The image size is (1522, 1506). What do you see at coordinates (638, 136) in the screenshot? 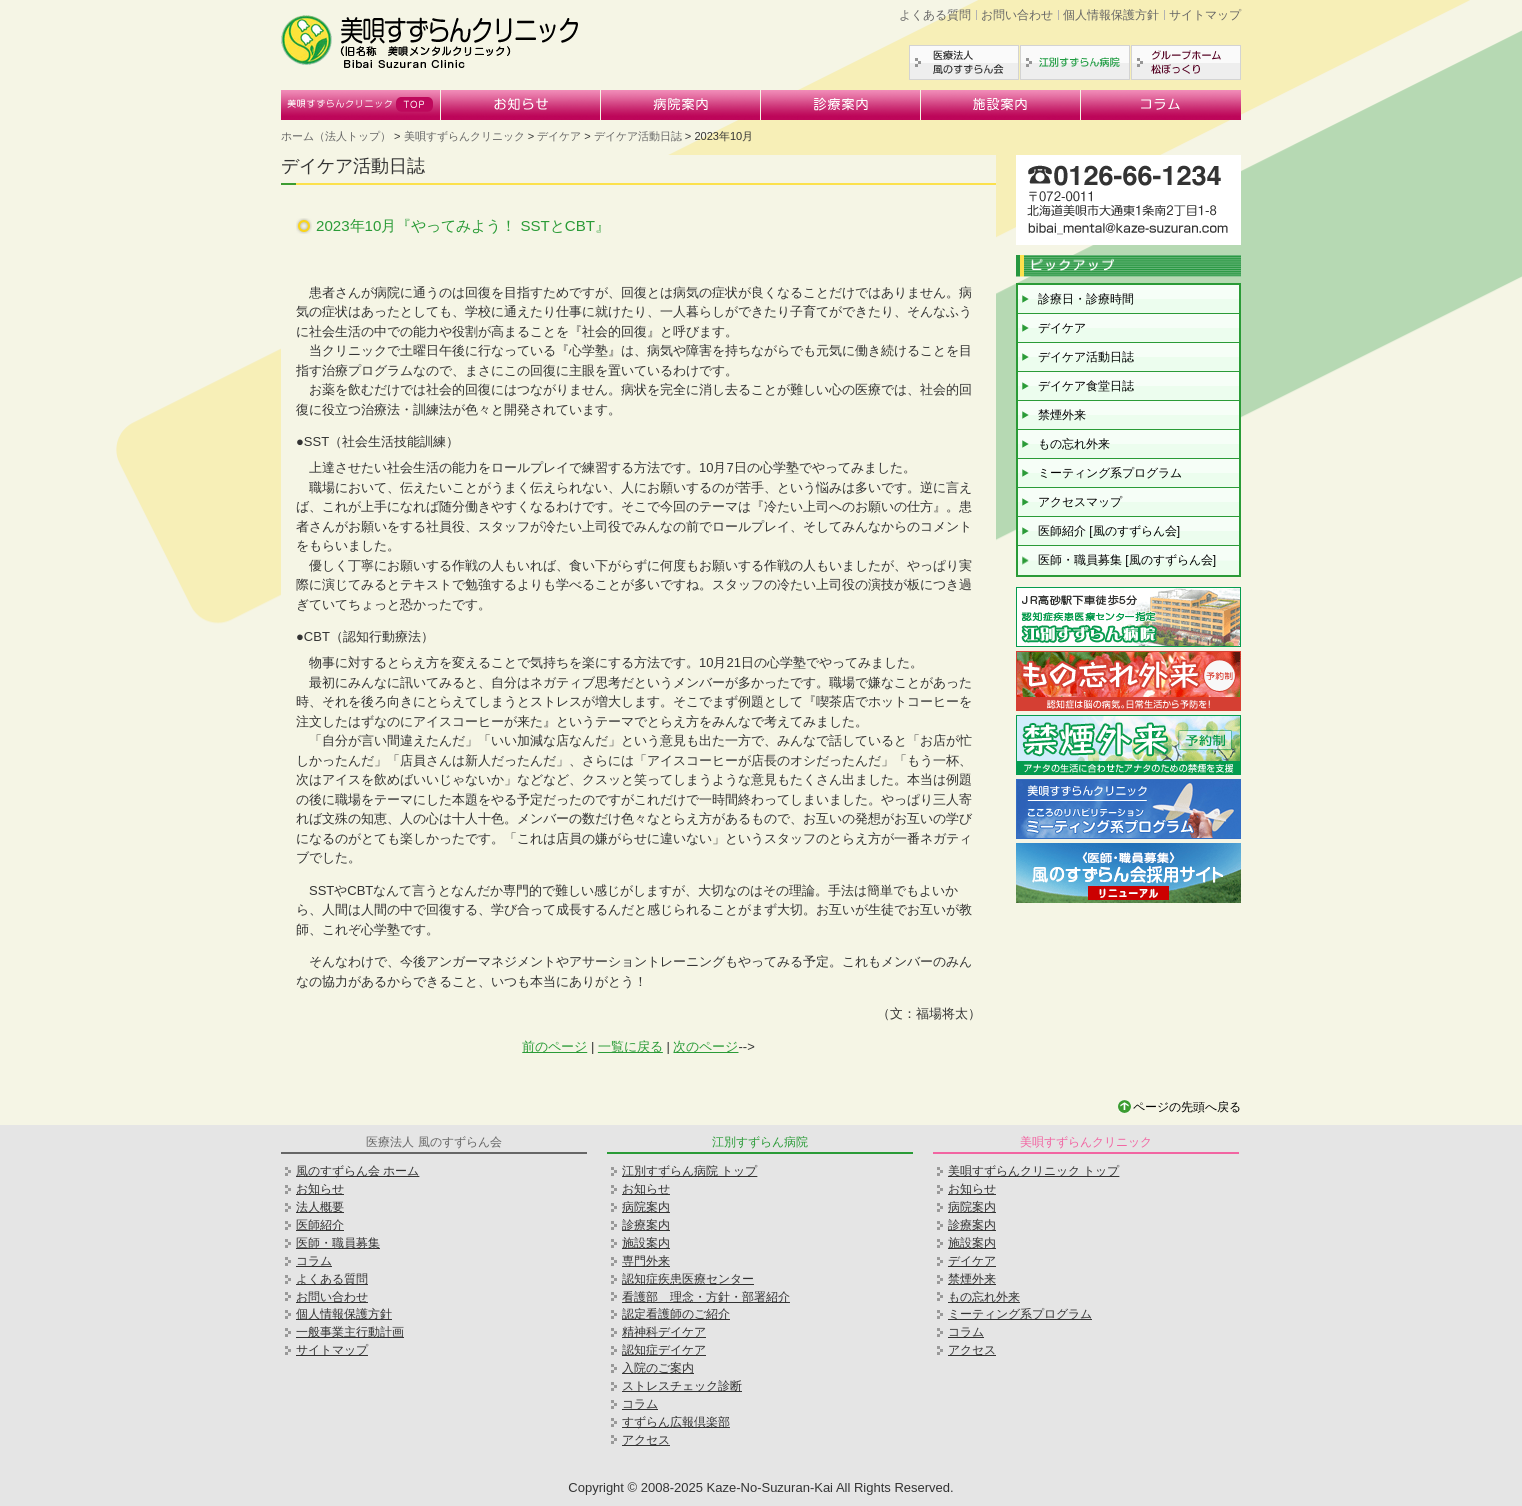
I see `デイケア活動日誌` at bounding box center [638, 136].